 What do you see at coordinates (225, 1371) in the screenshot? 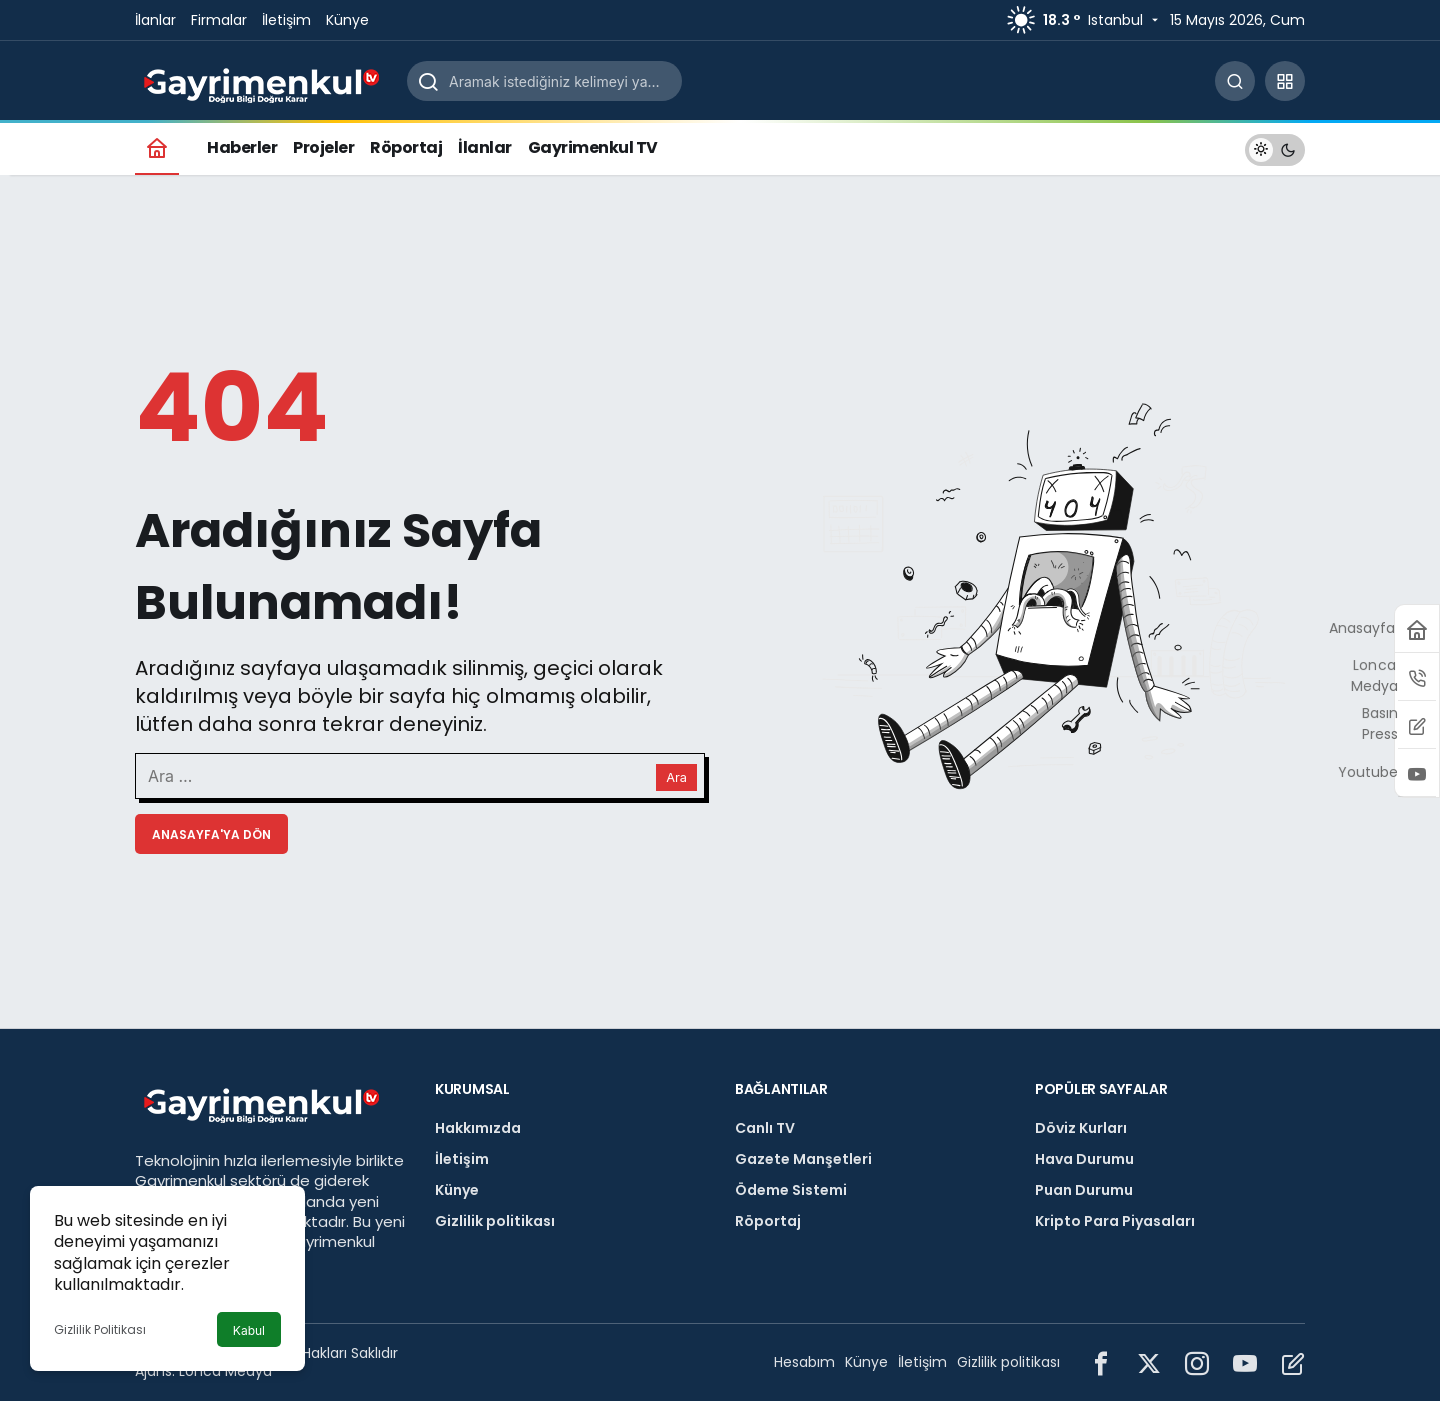
I see `Lonca Medya` at bounding box center [225, 1371].